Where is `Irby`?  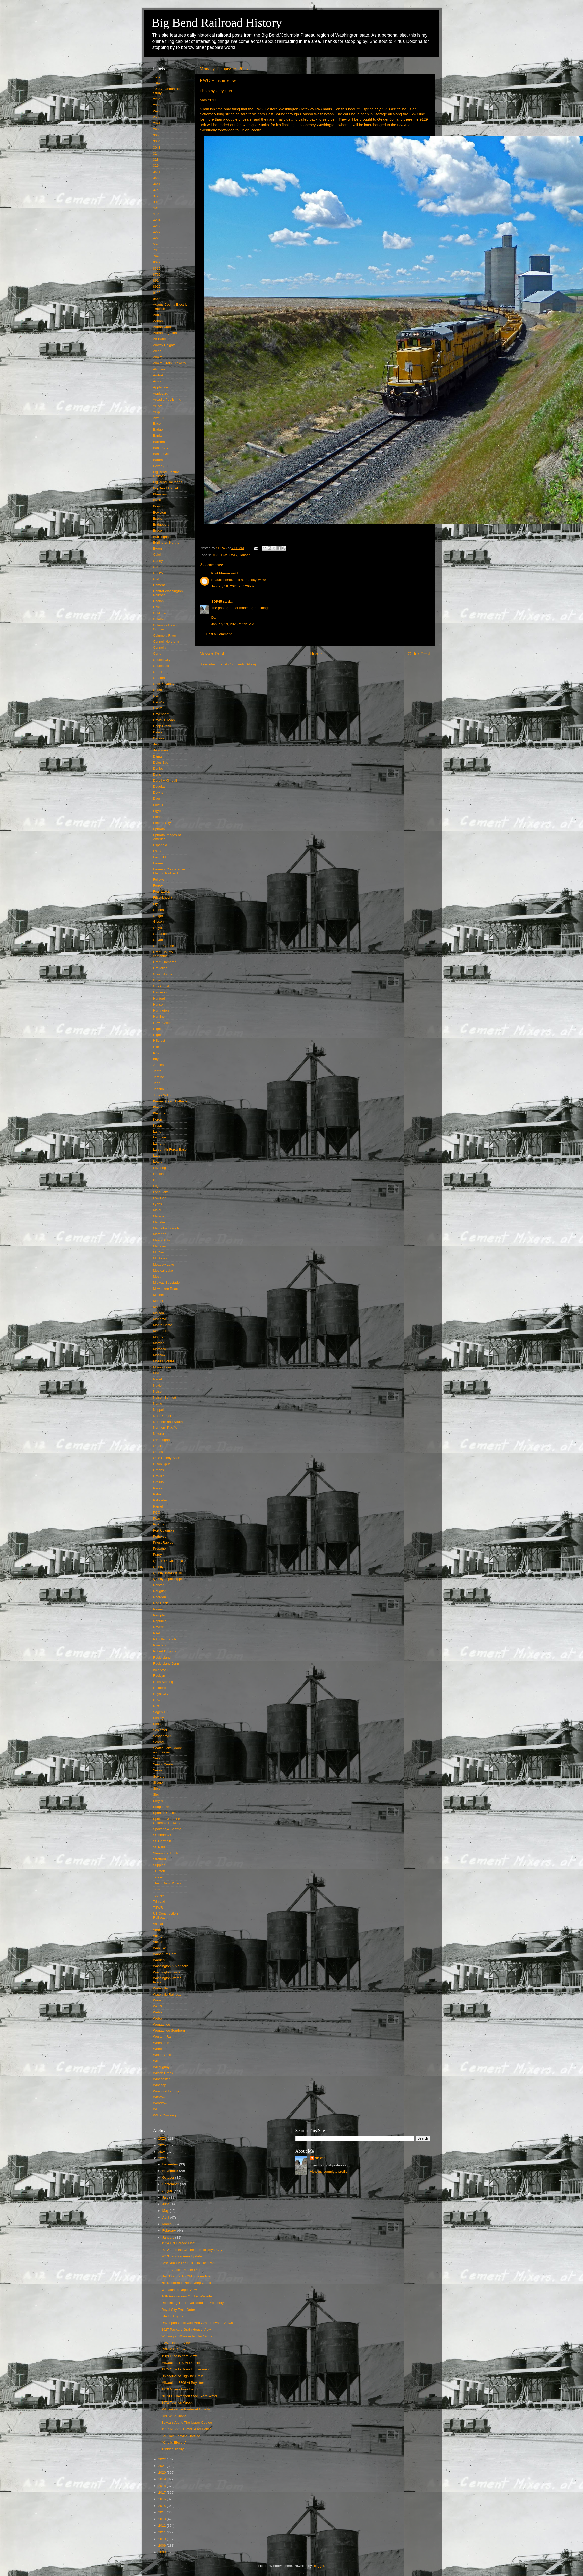
Irby is located at coordinates (156, 1059).